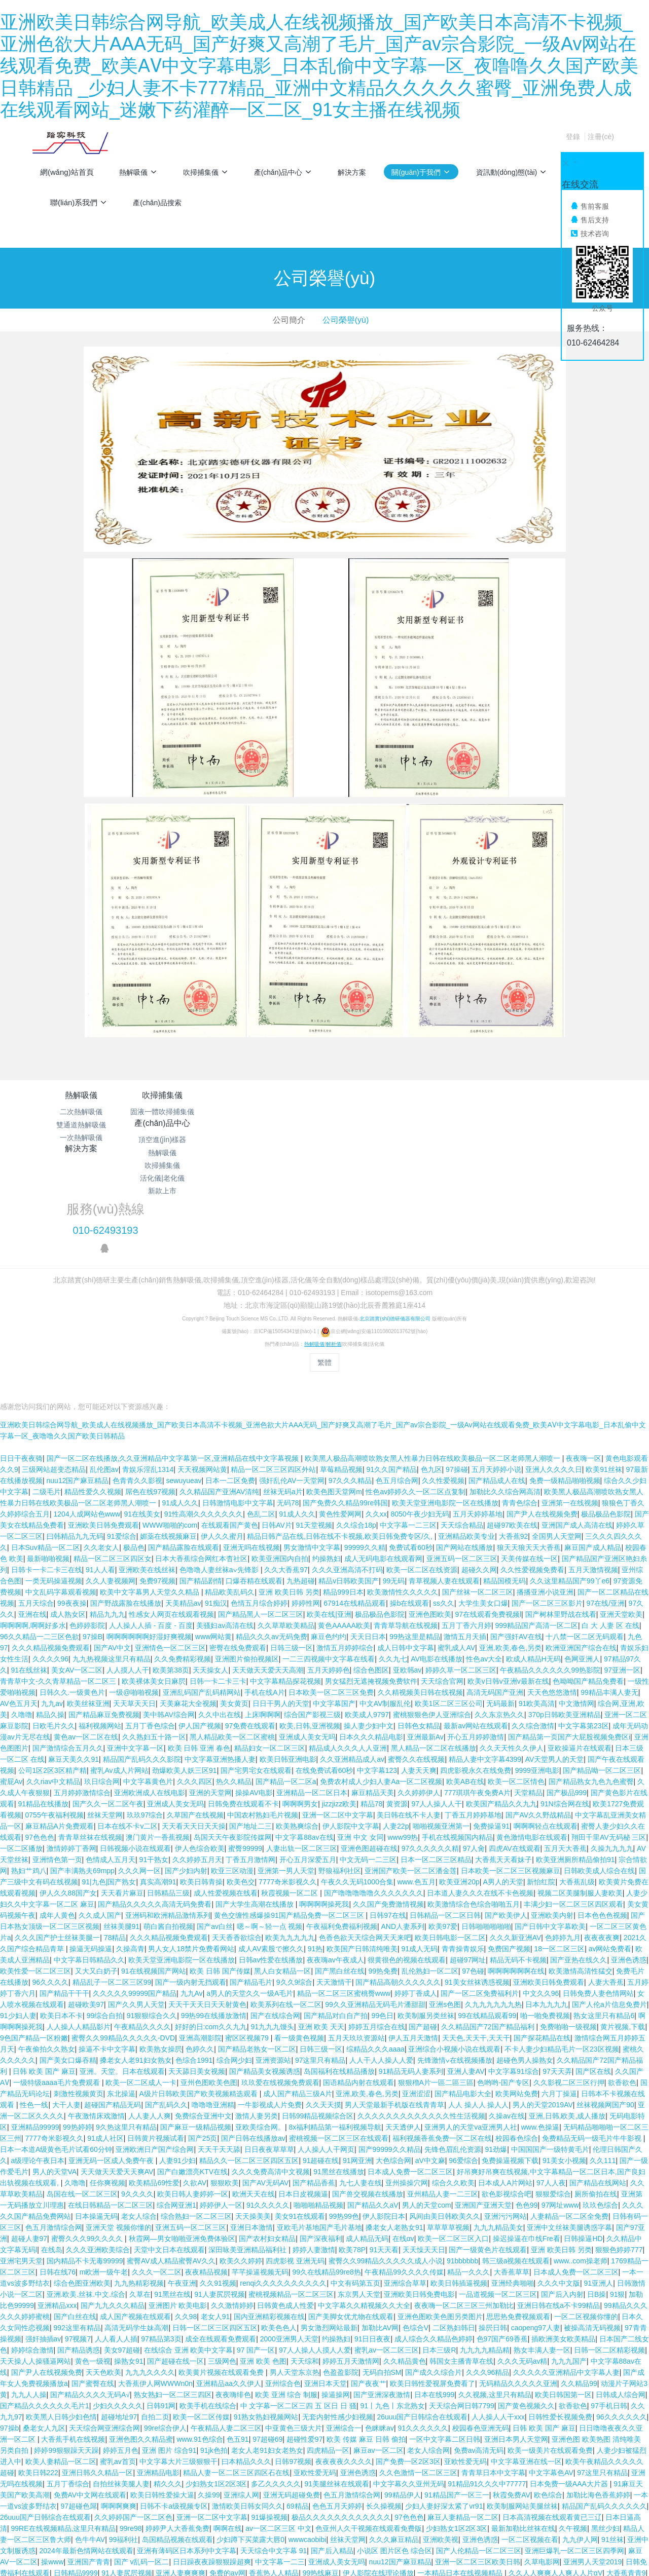  Describe the element at coordinates (271, 2492) in the screenshot. I see `18禁止看精品中文字幕` at that location.